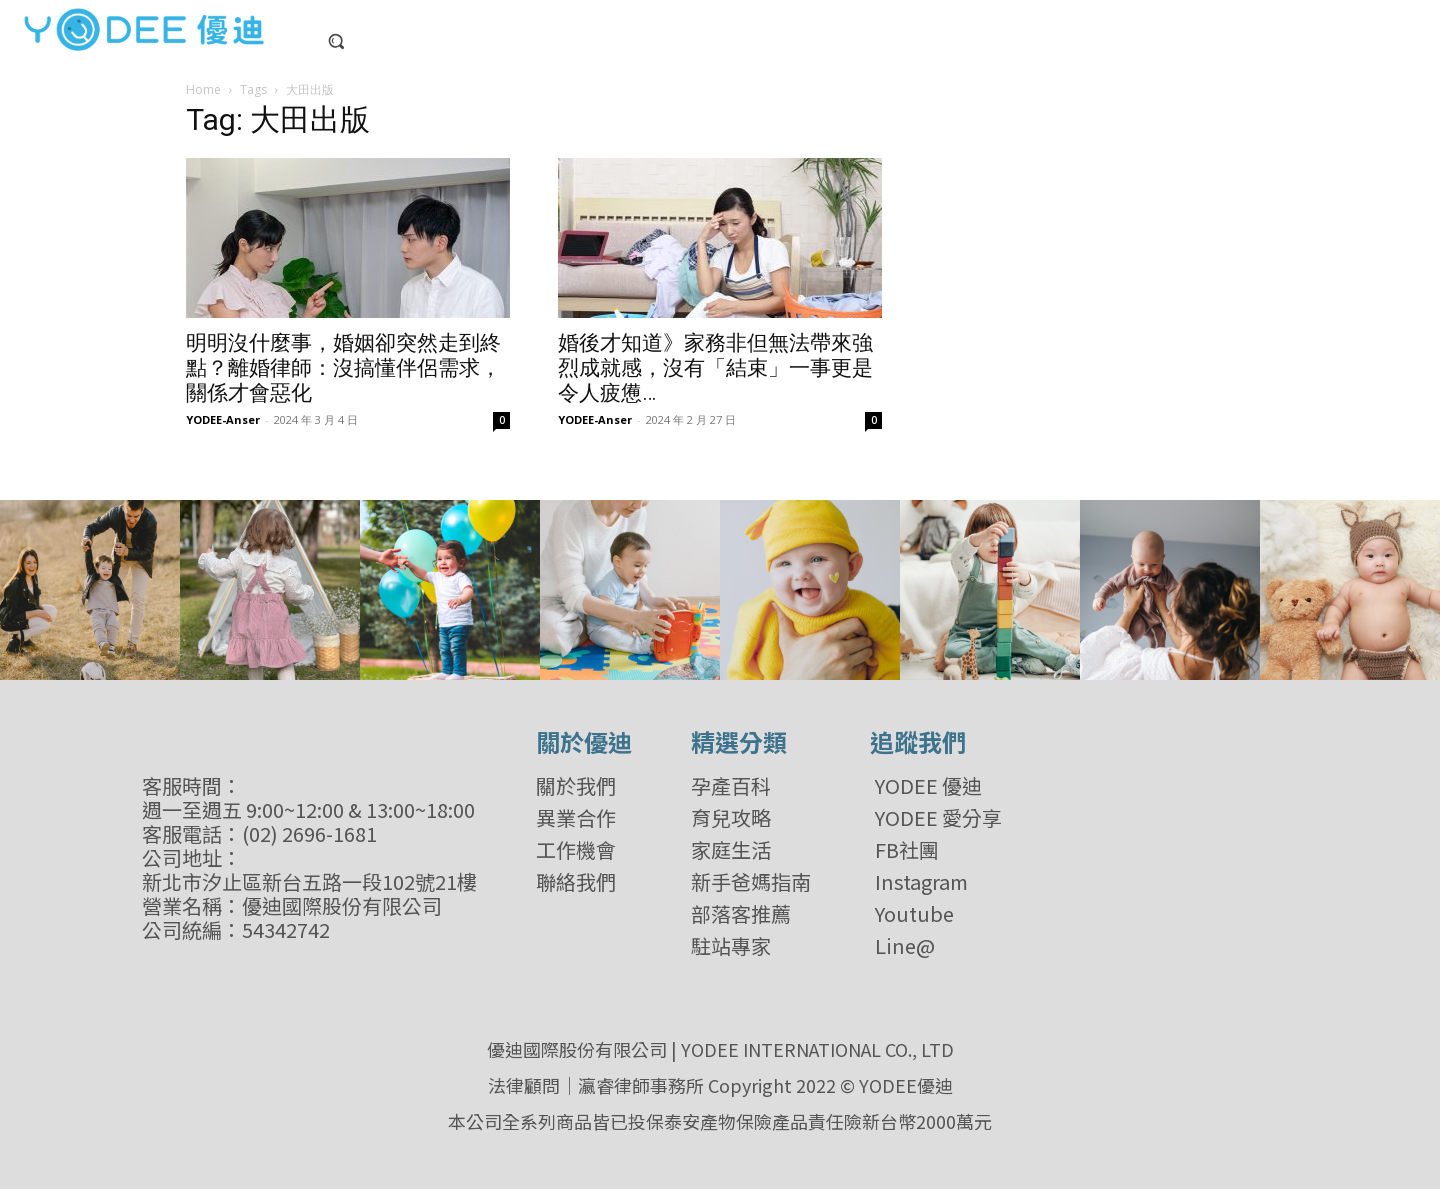  Describe the element at coordinates (921, 882) in the screenshot. I see `Instagram` at that location.